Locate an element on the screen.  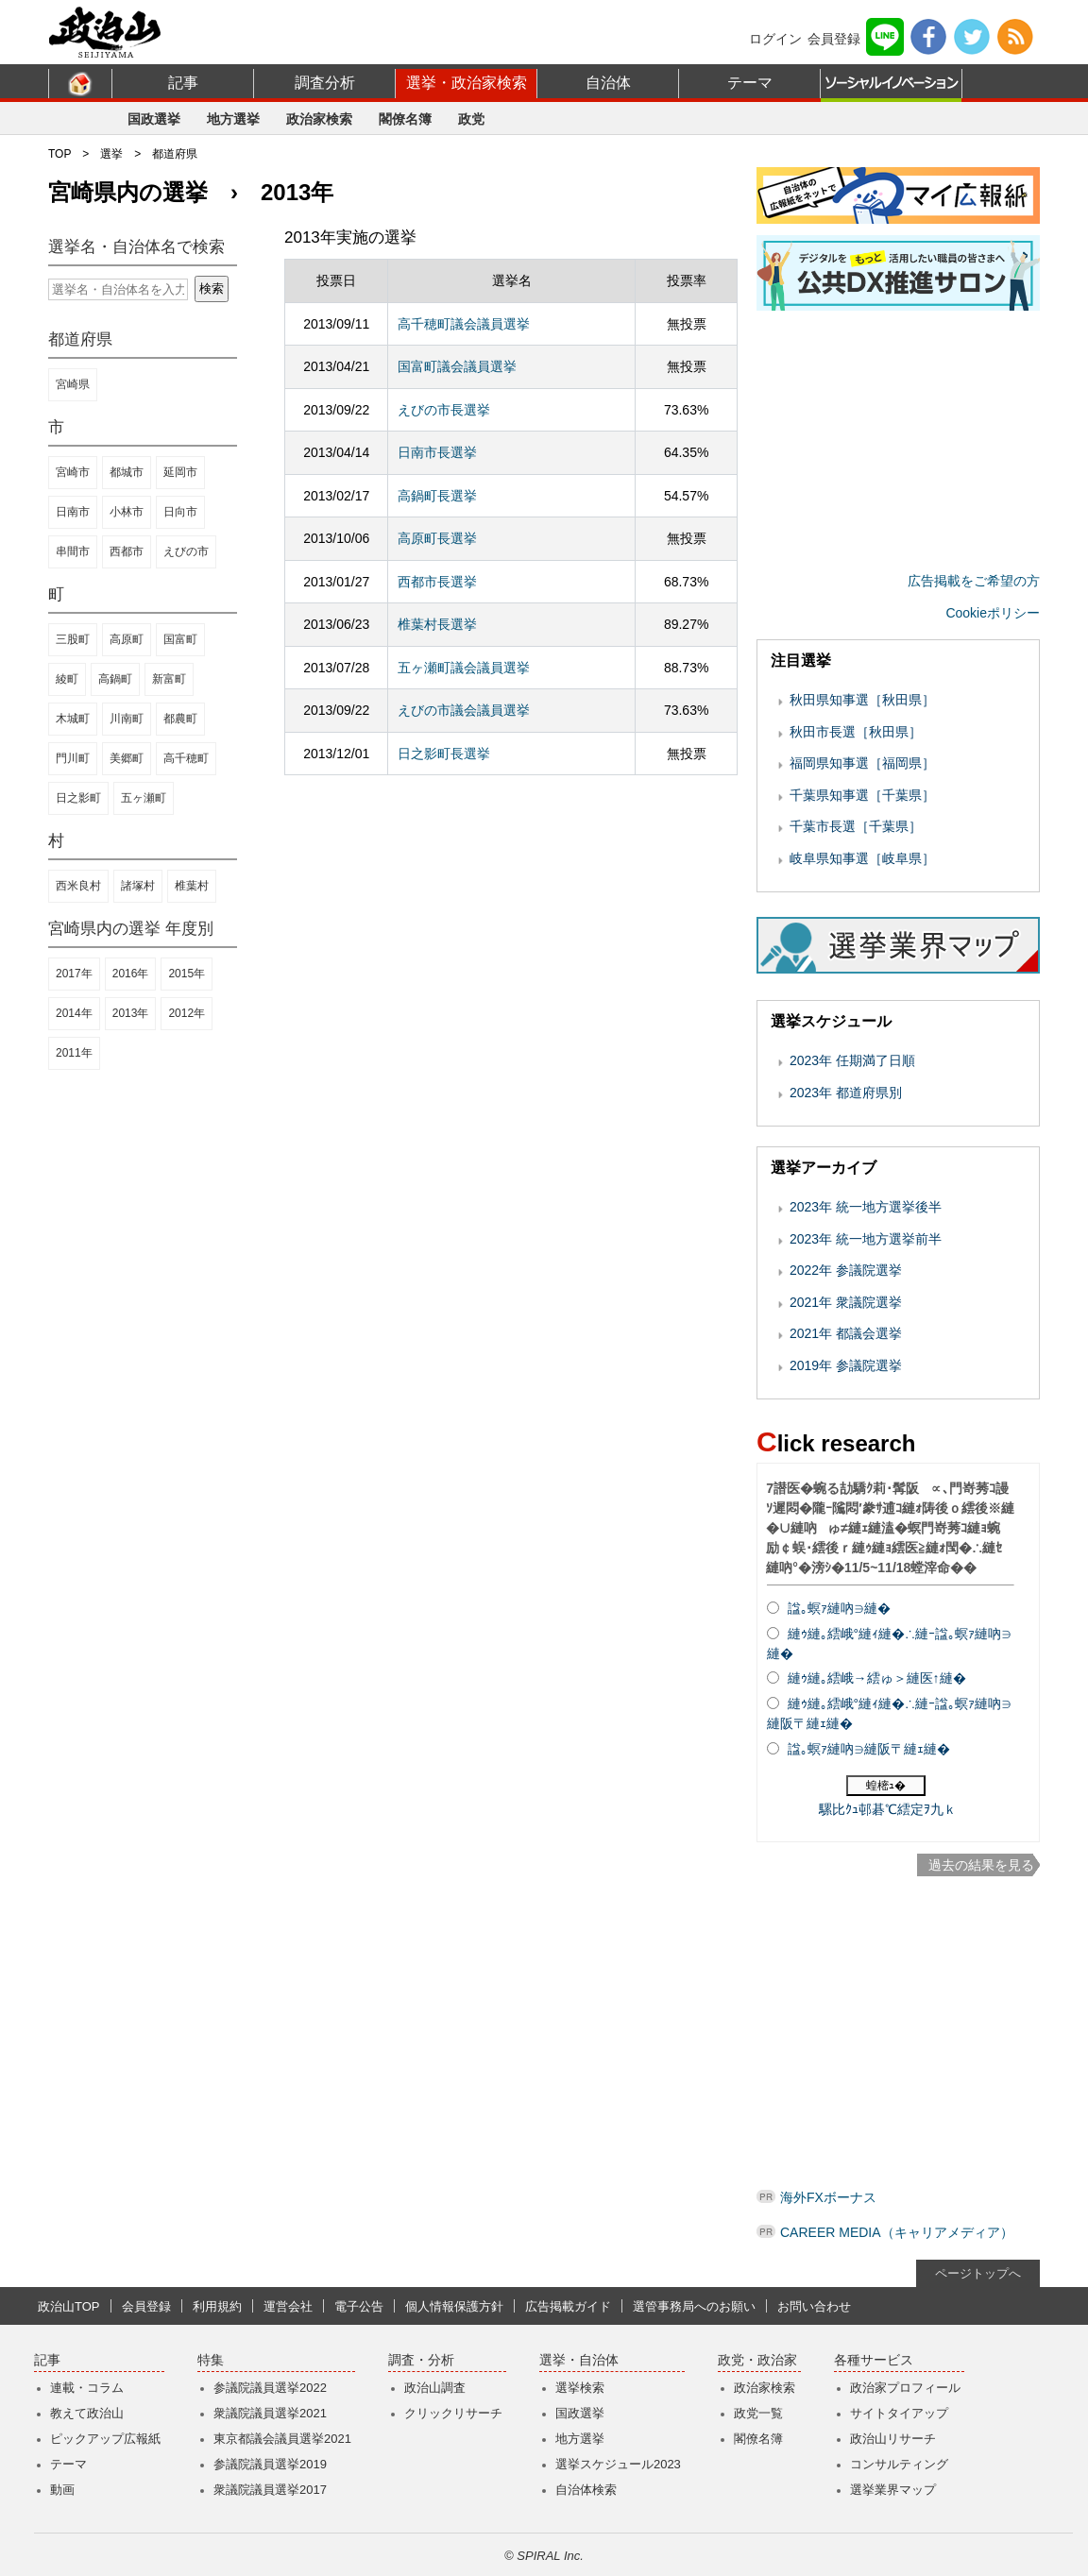
都農町 is located at coordinates (180, 718).